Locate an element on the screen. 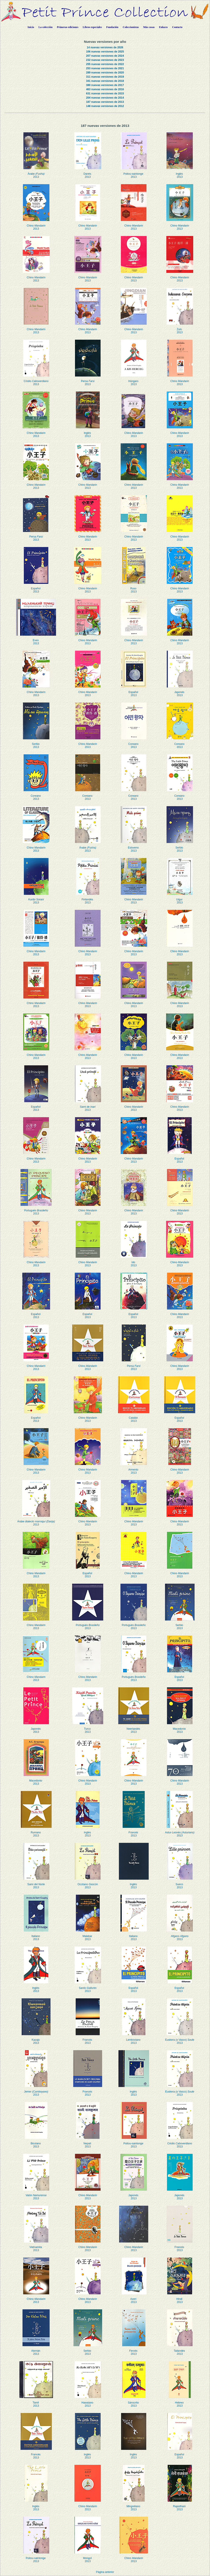  Fundación is located at coordinates (112, 27).